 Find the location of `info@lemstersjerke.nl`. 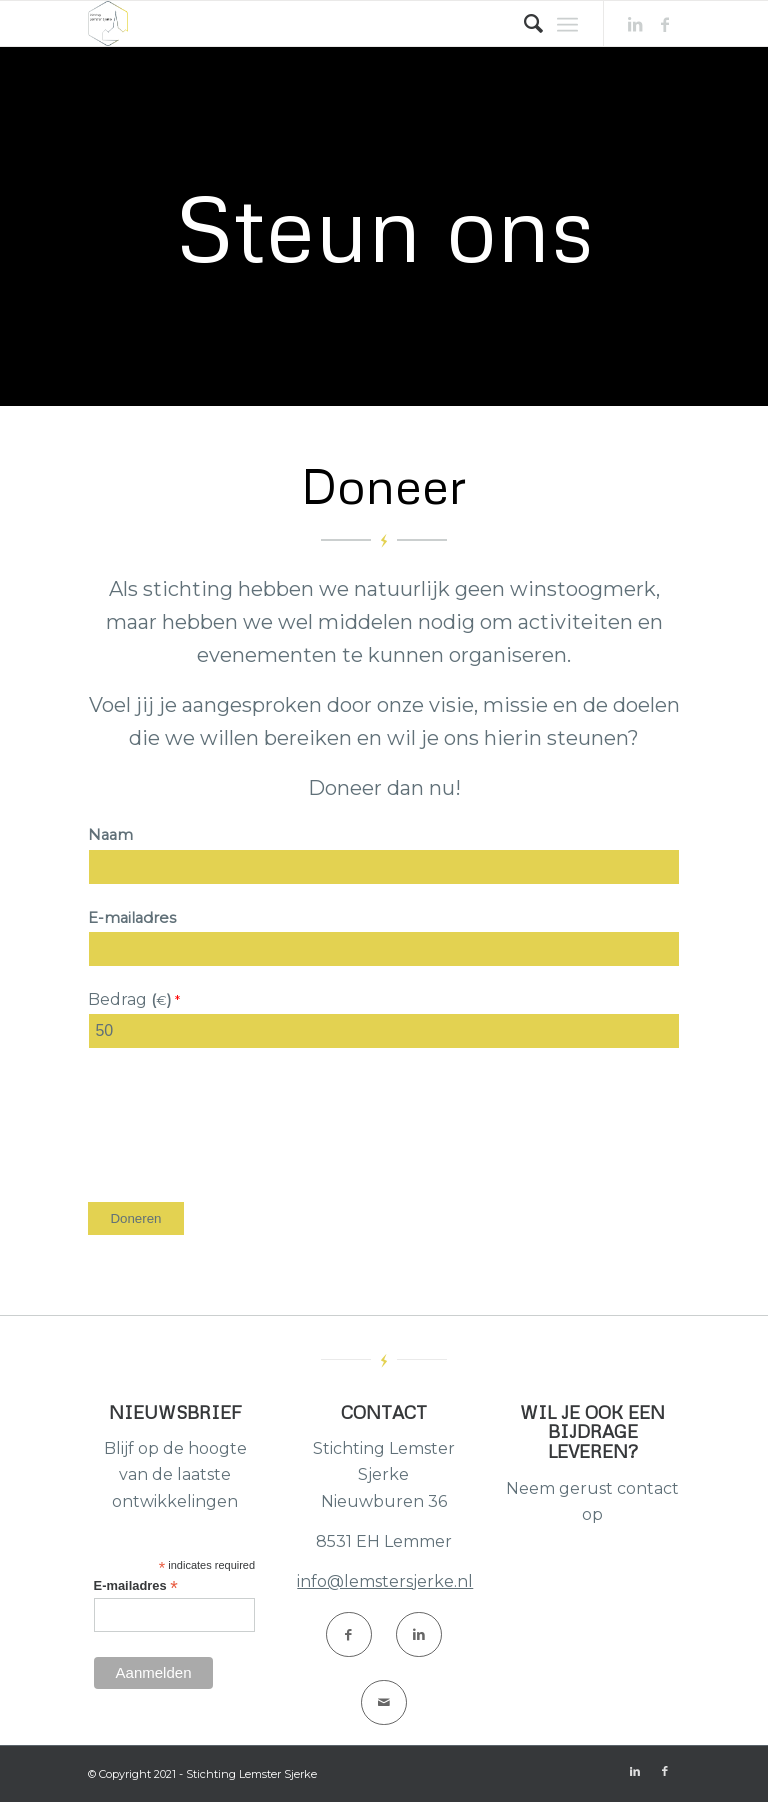

info@lemstersjerke.nl is located at coordinates (385, 1581).